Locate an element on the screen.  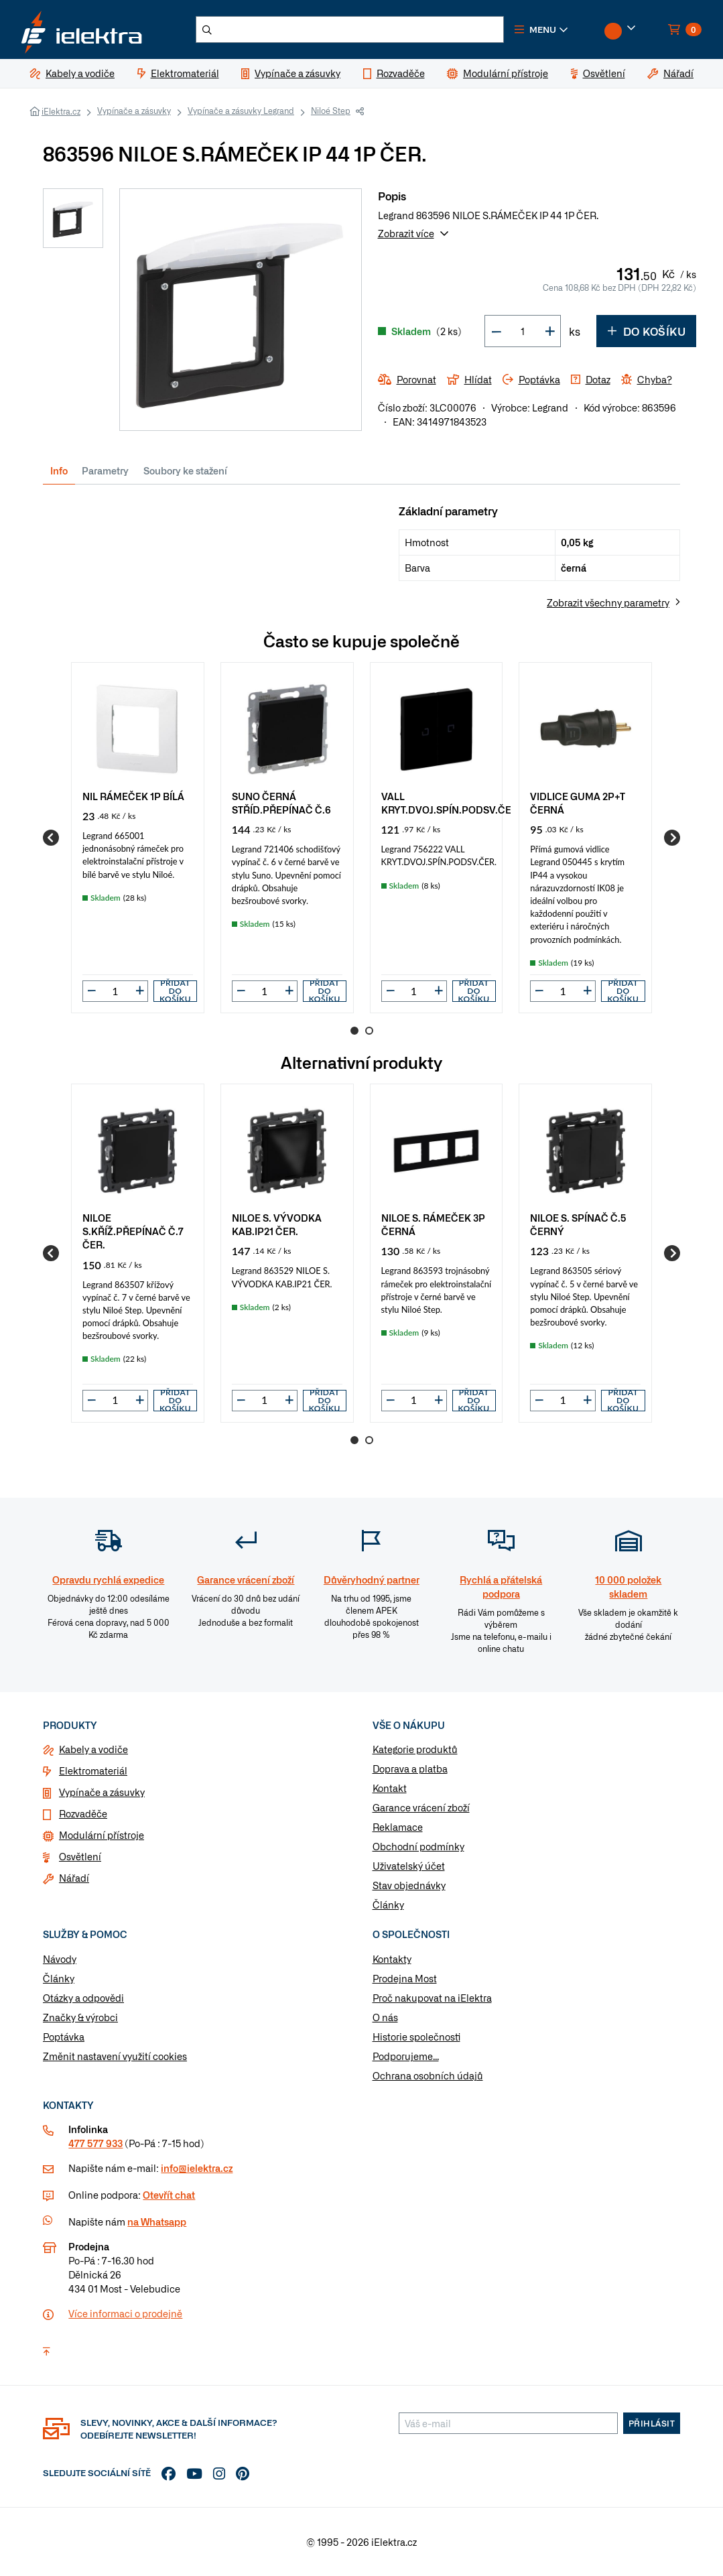
[button] is located at coordinates (541, 29).